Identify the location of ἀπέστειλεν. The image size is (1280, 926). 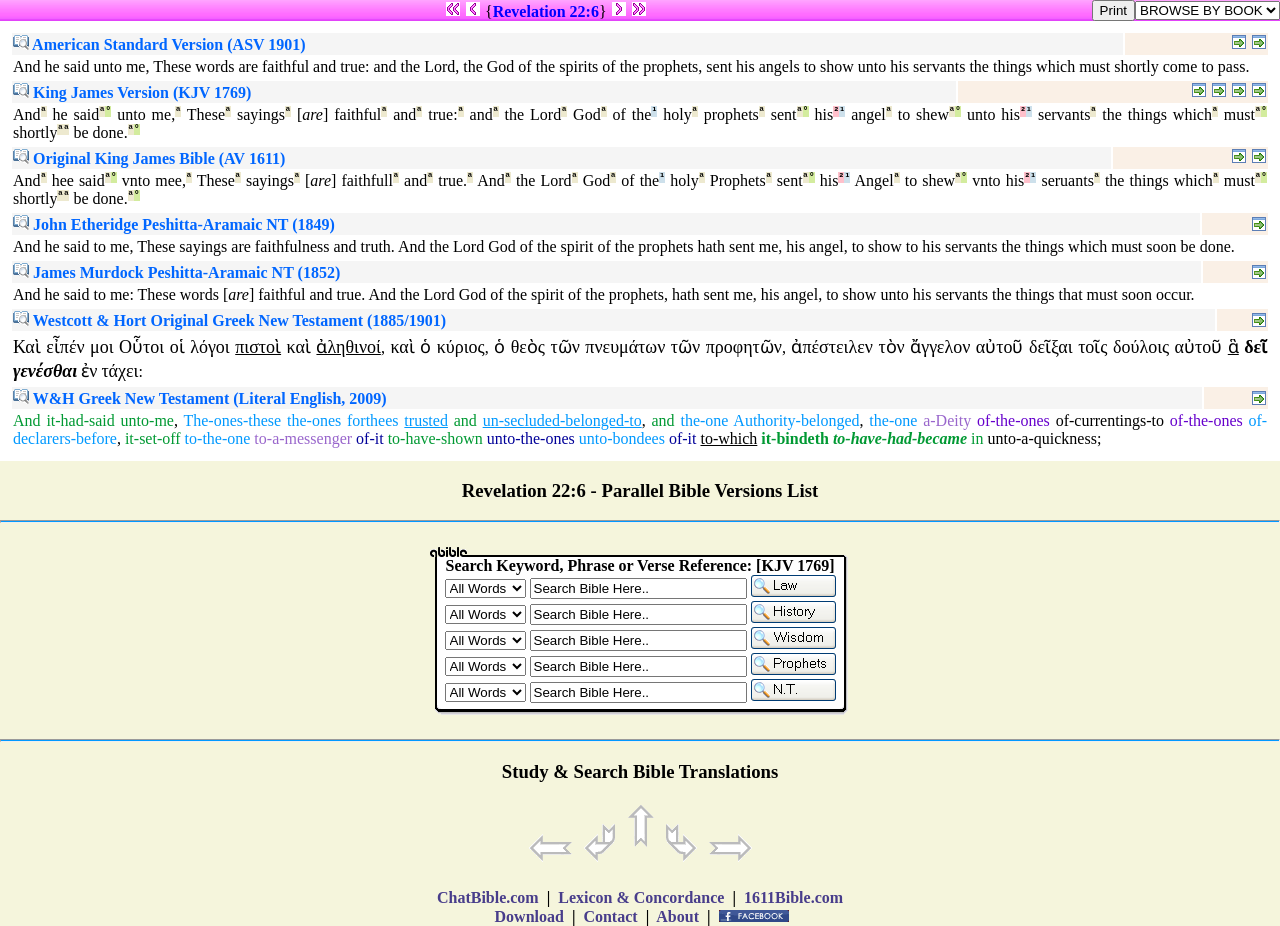
(831, 347).